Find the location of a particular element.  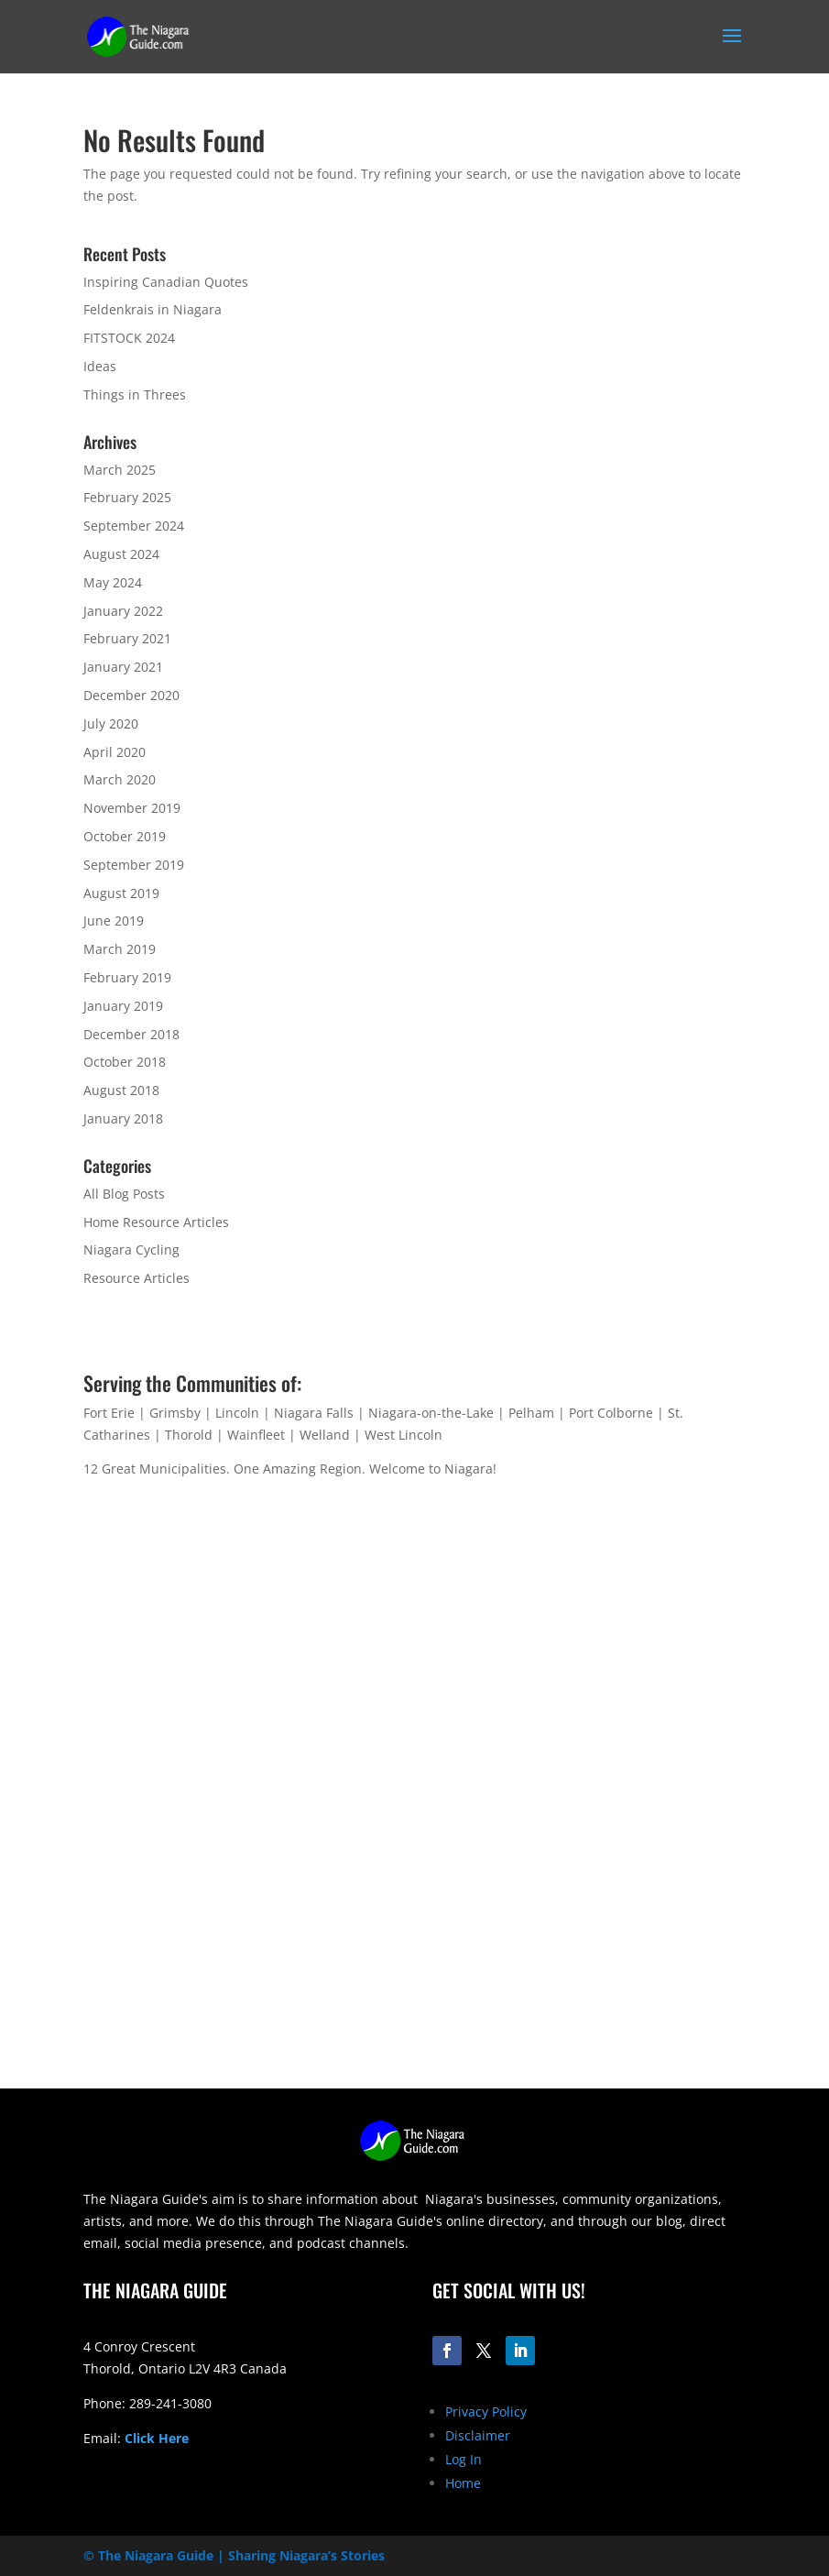

April 2020 is located at coordinates (114, 752).